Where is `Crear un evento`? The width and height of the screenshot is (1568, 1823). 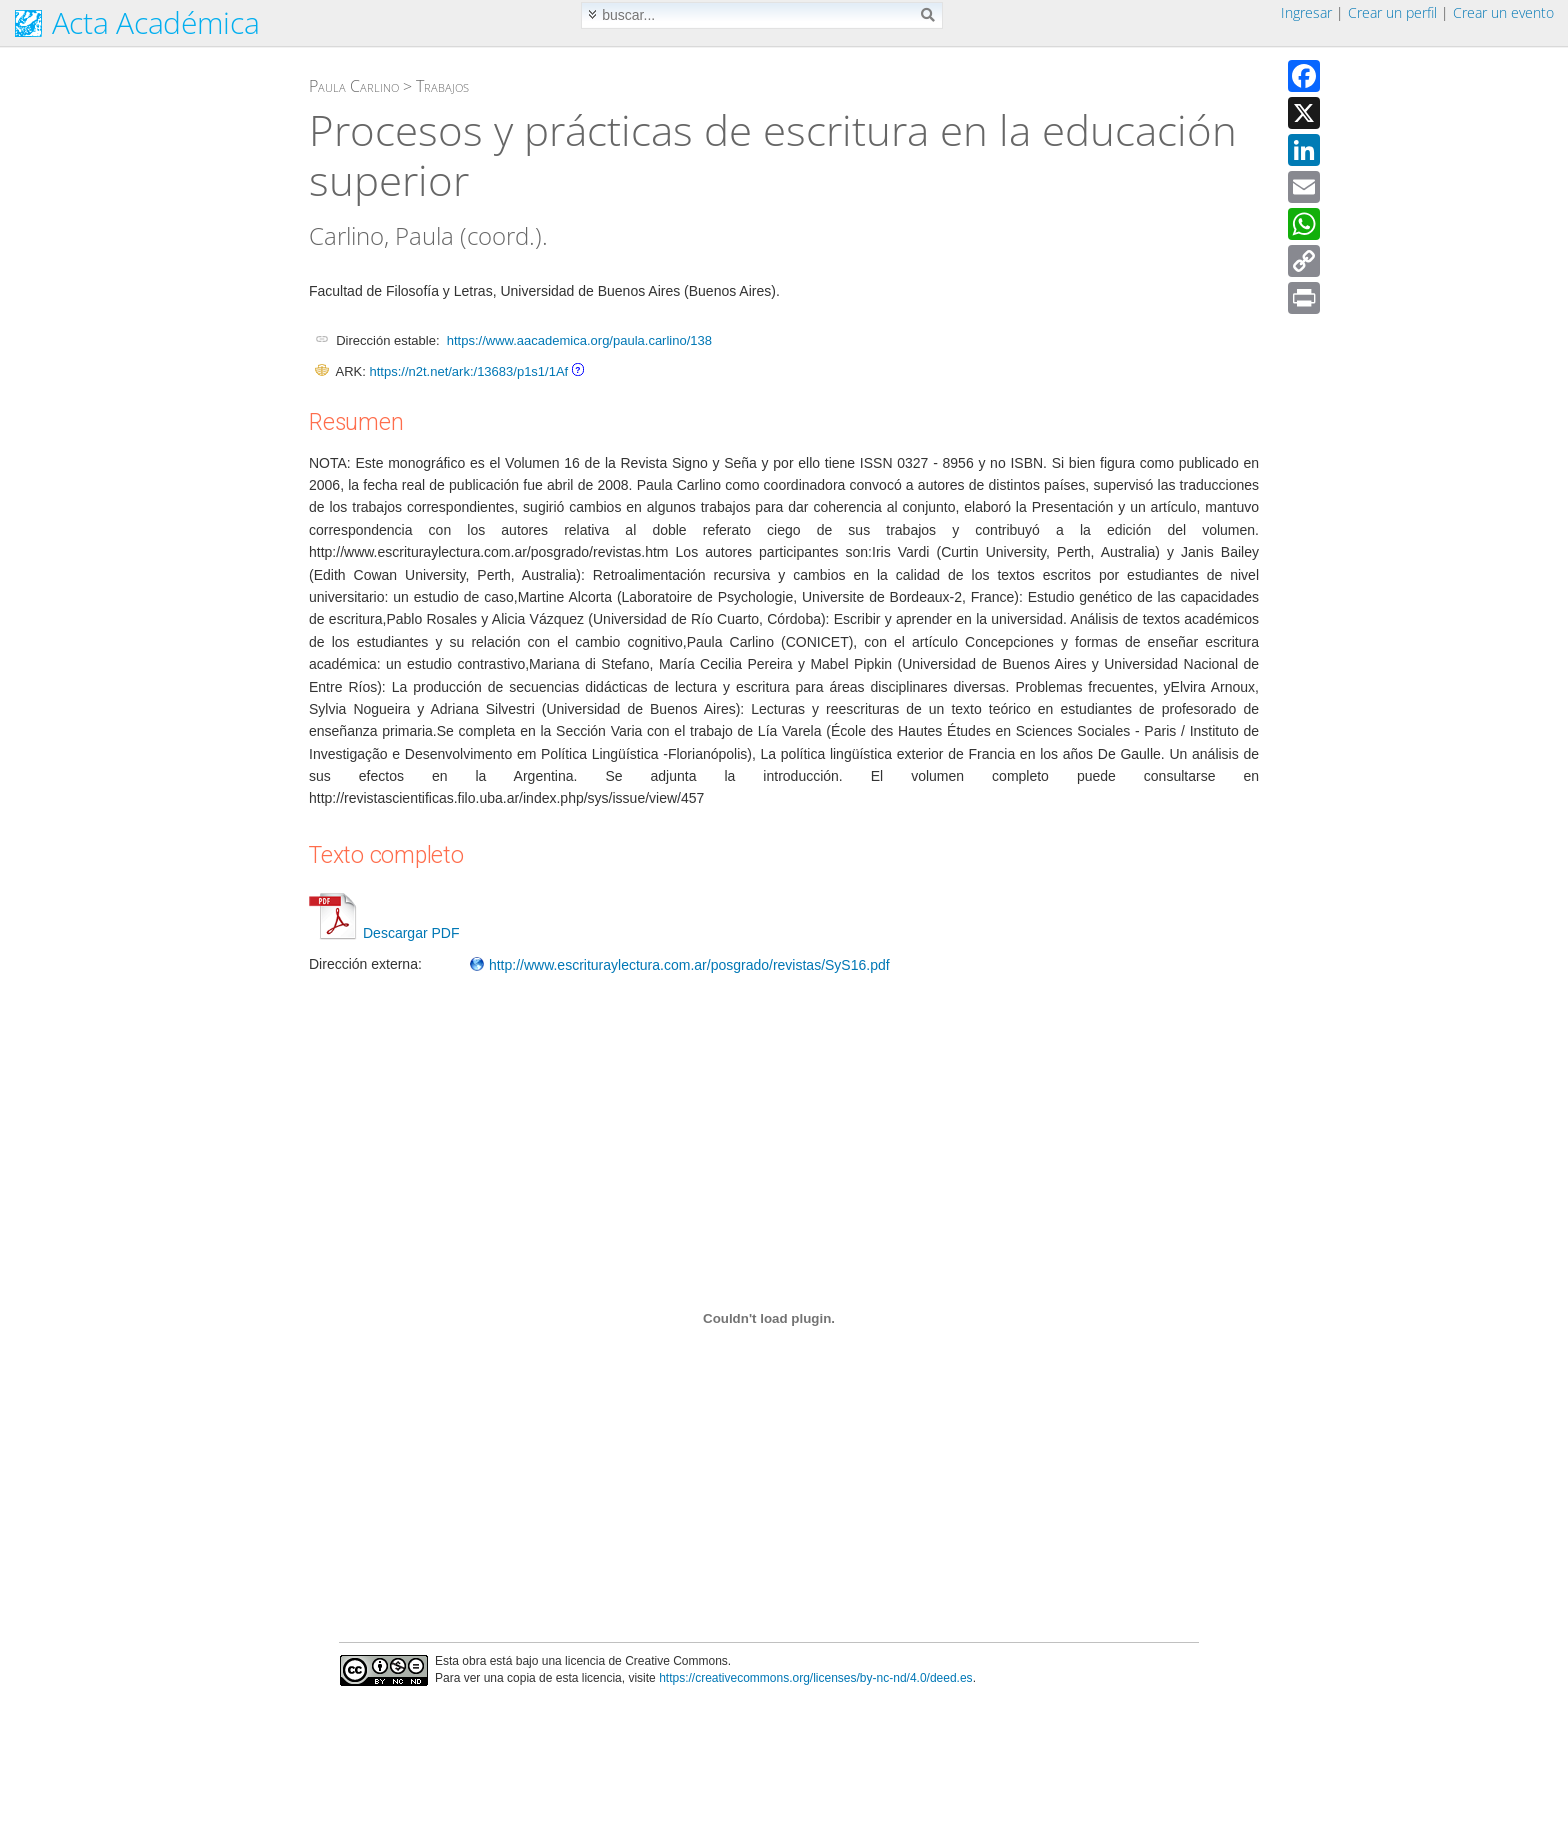 Crear un evento is located at coordinates (1503, 12).